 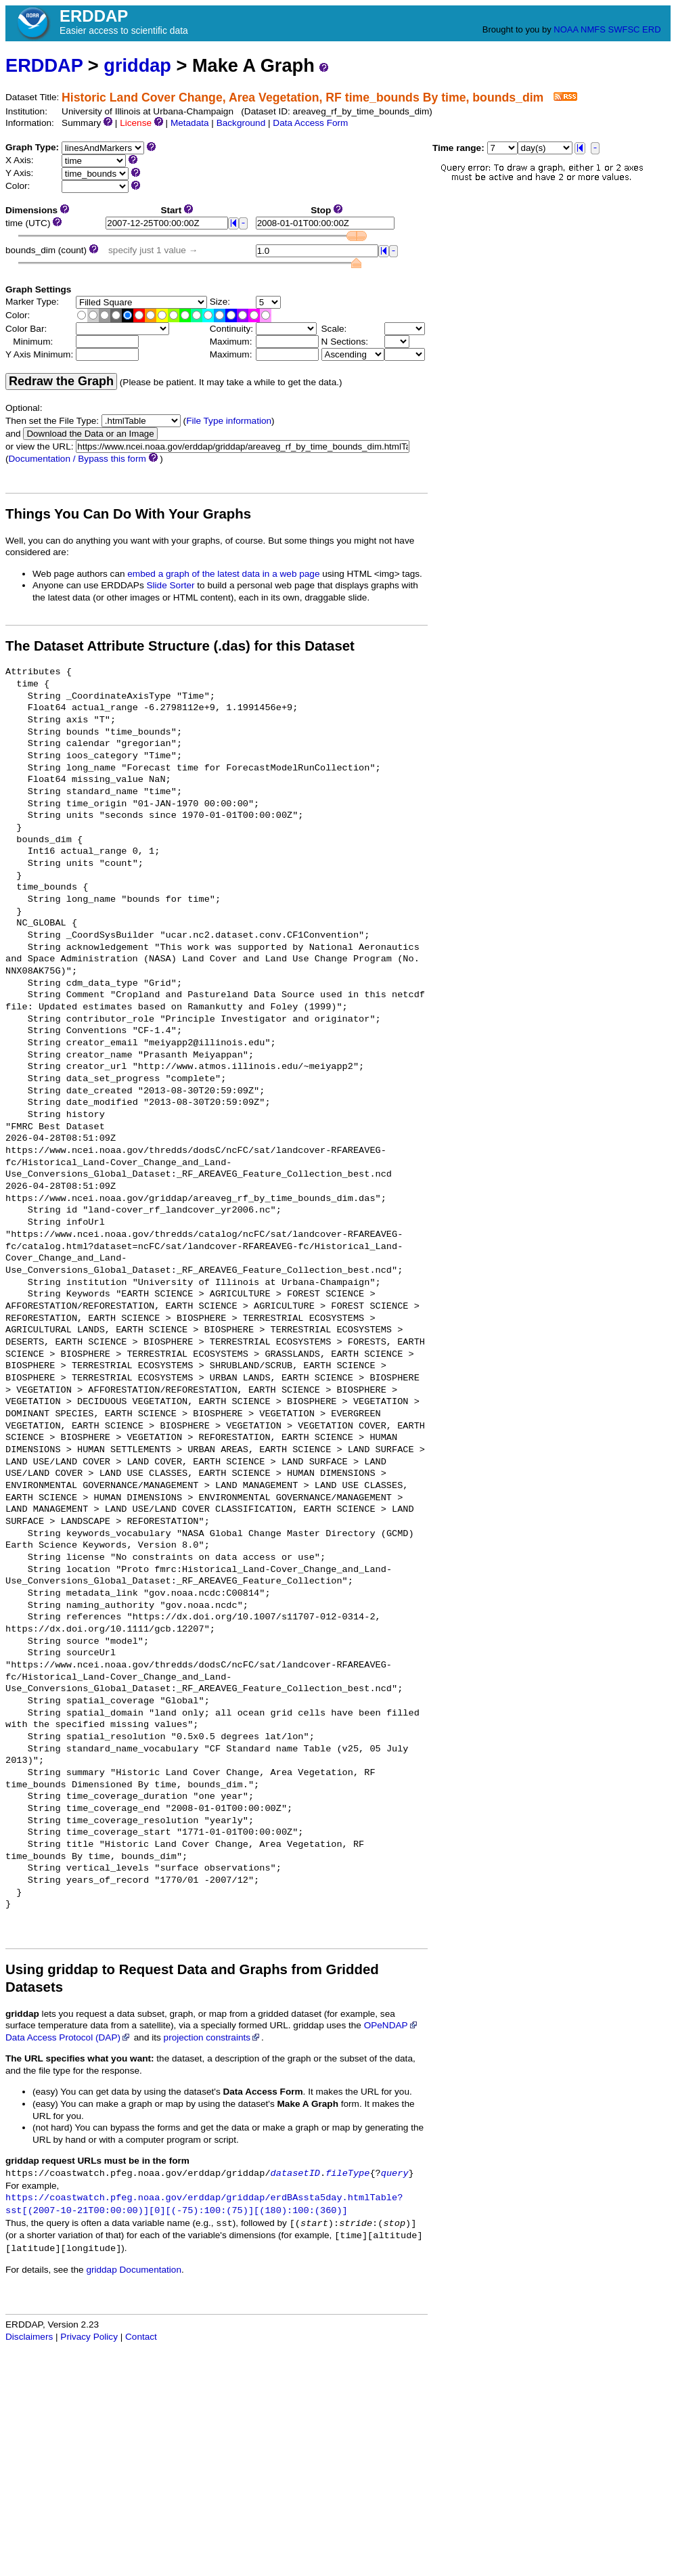 I want to click on SWFSC, so click(x=624, y=29).